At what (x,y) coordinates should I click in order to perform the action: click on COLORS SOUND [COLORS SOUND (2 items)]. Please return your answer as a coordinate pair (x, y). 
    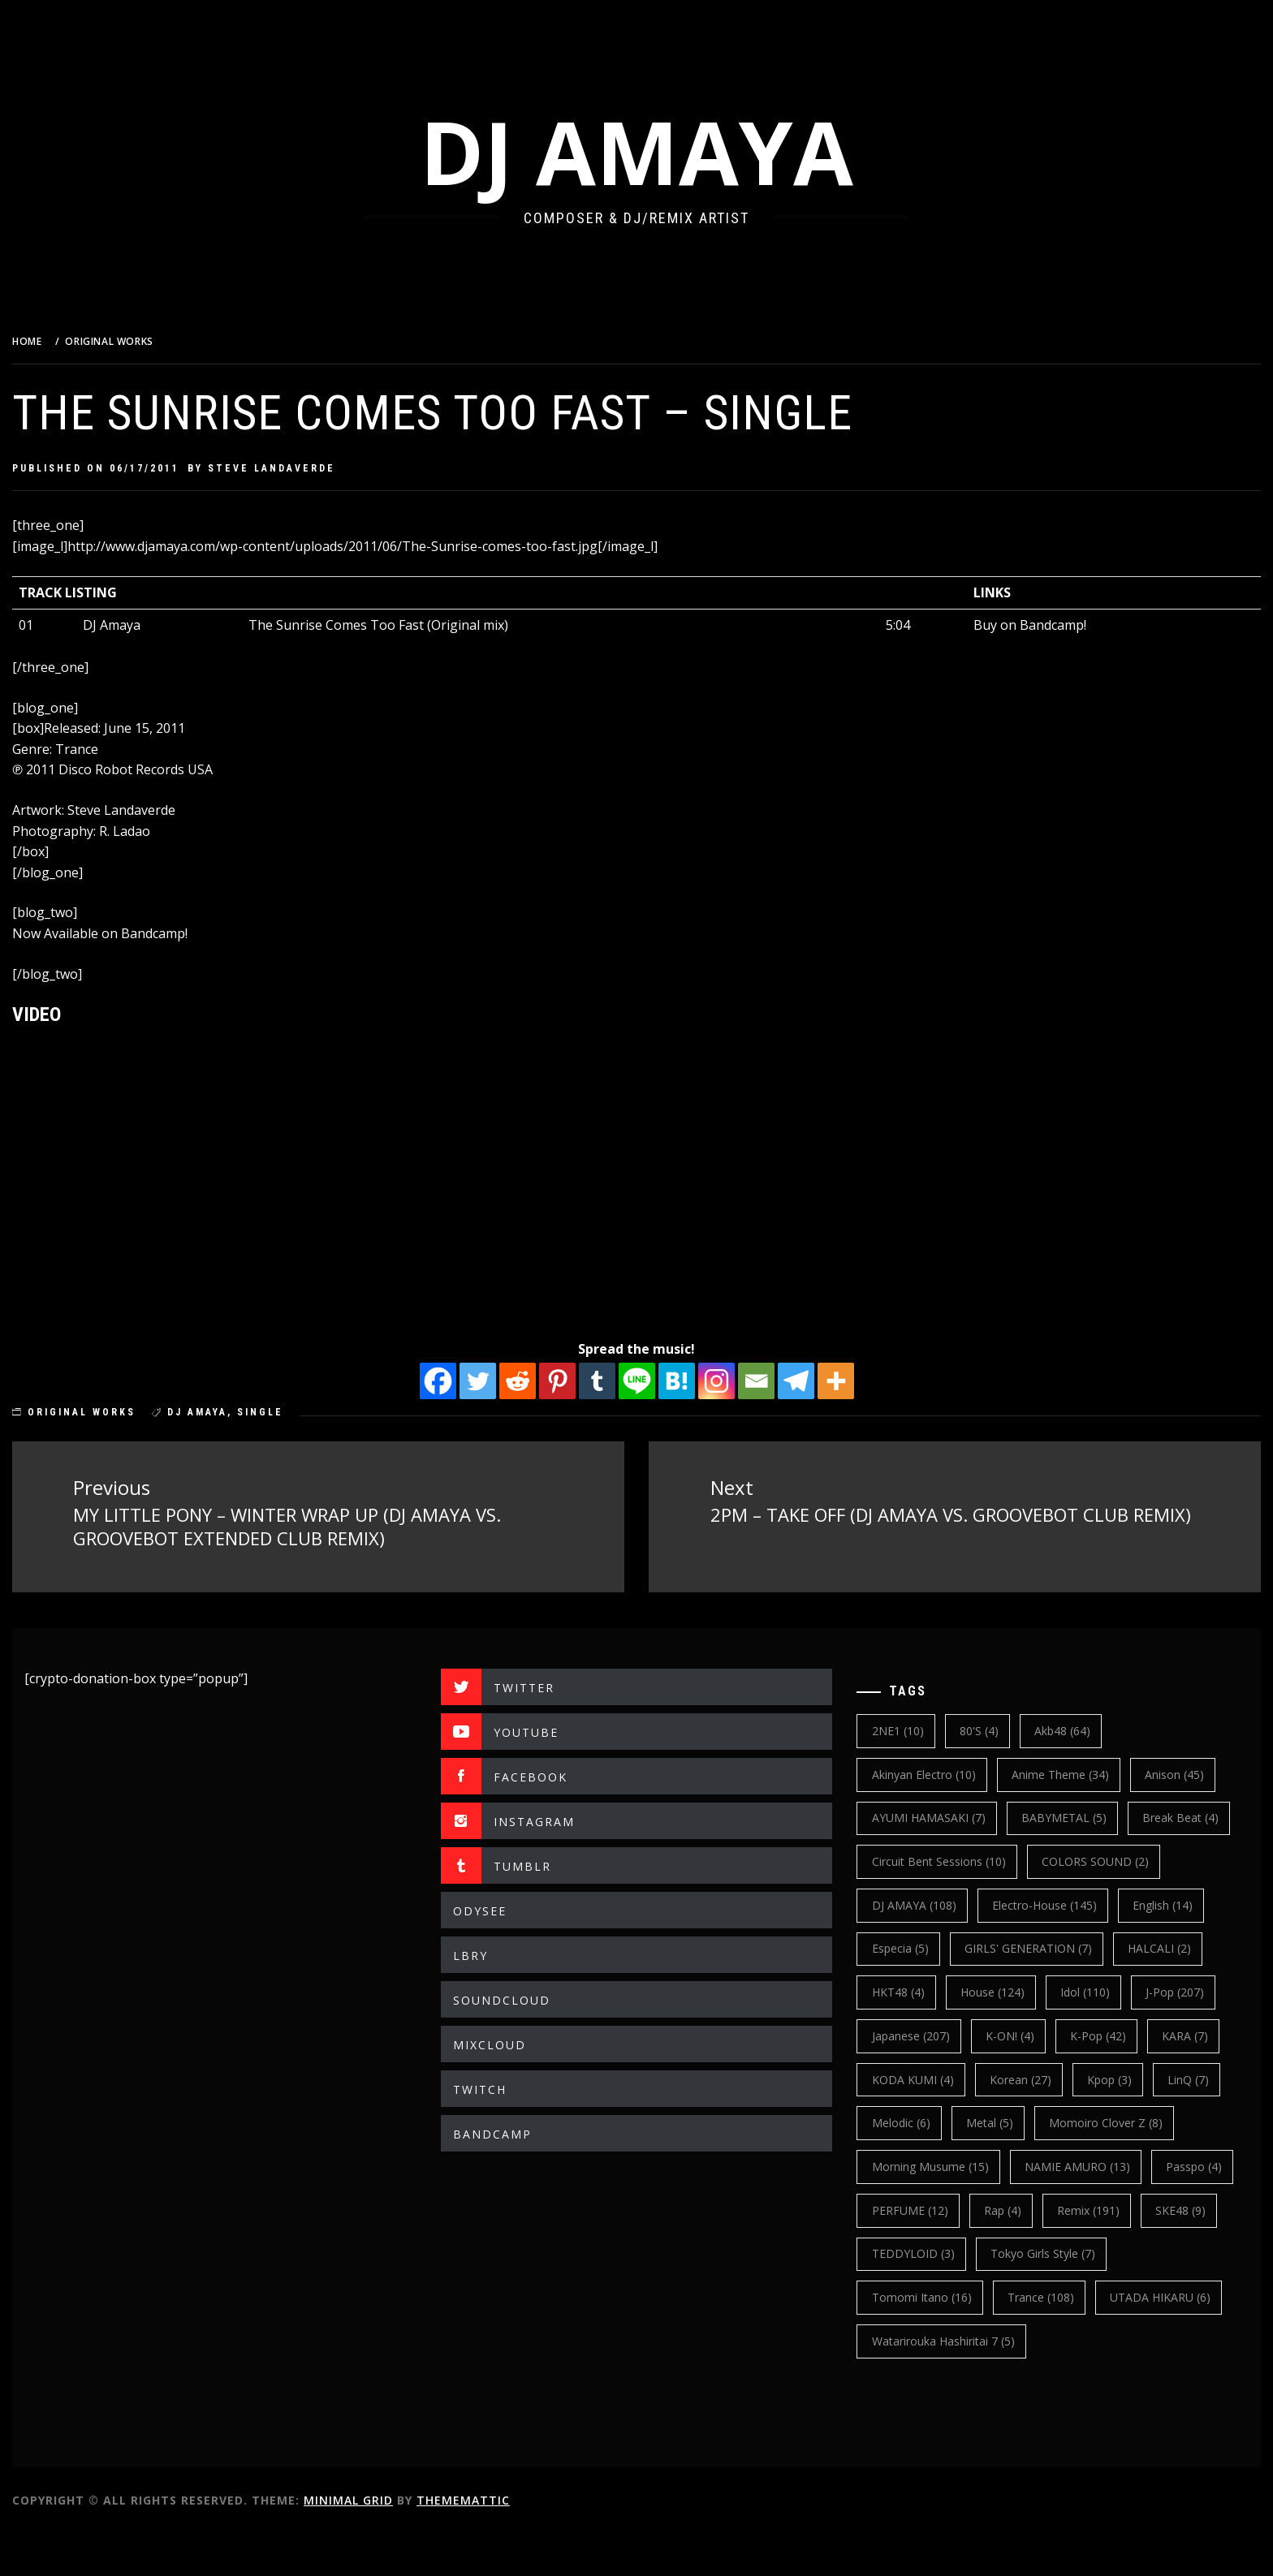
    Looking at the image, I should click on (938, 1902).